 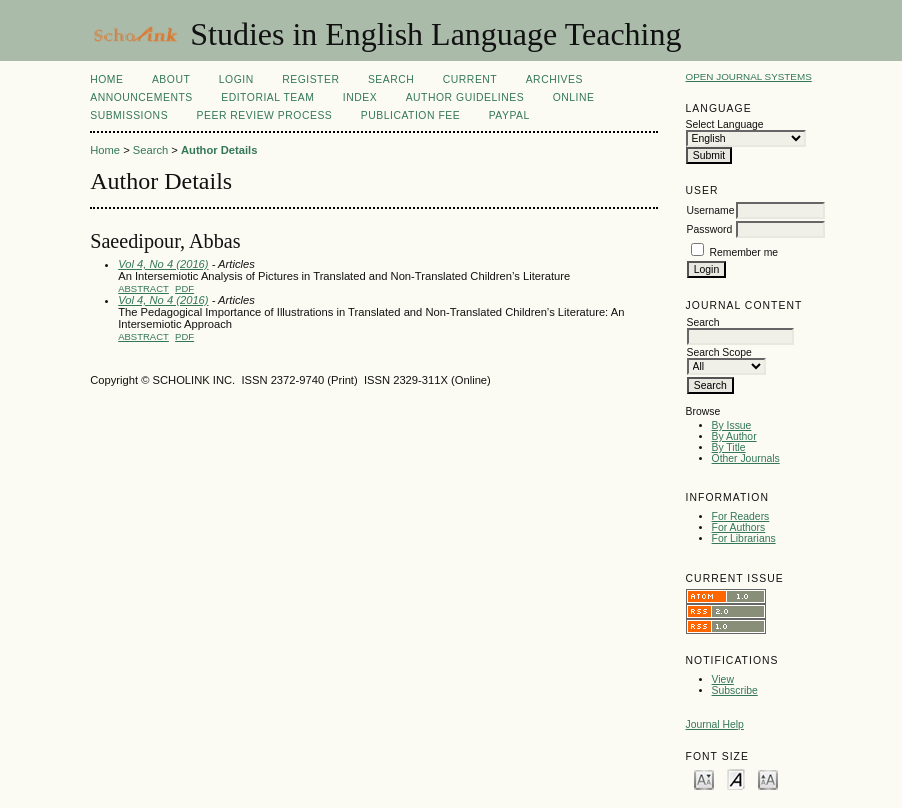 I want to click on Current, so click(x=470, y=79).